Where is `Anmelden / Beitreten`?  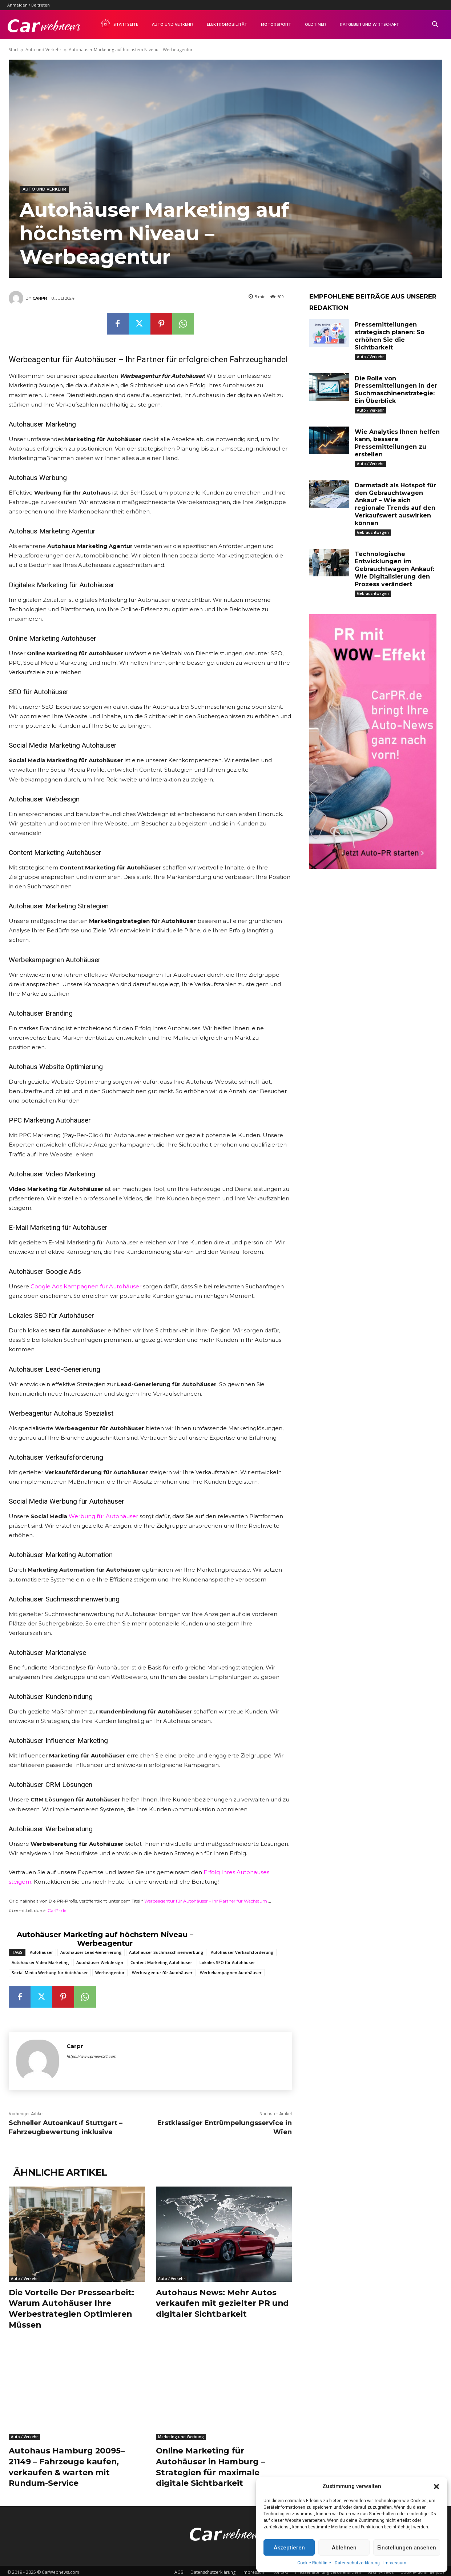 Anmelden / Beitreten is located at coordinates (28, 5).